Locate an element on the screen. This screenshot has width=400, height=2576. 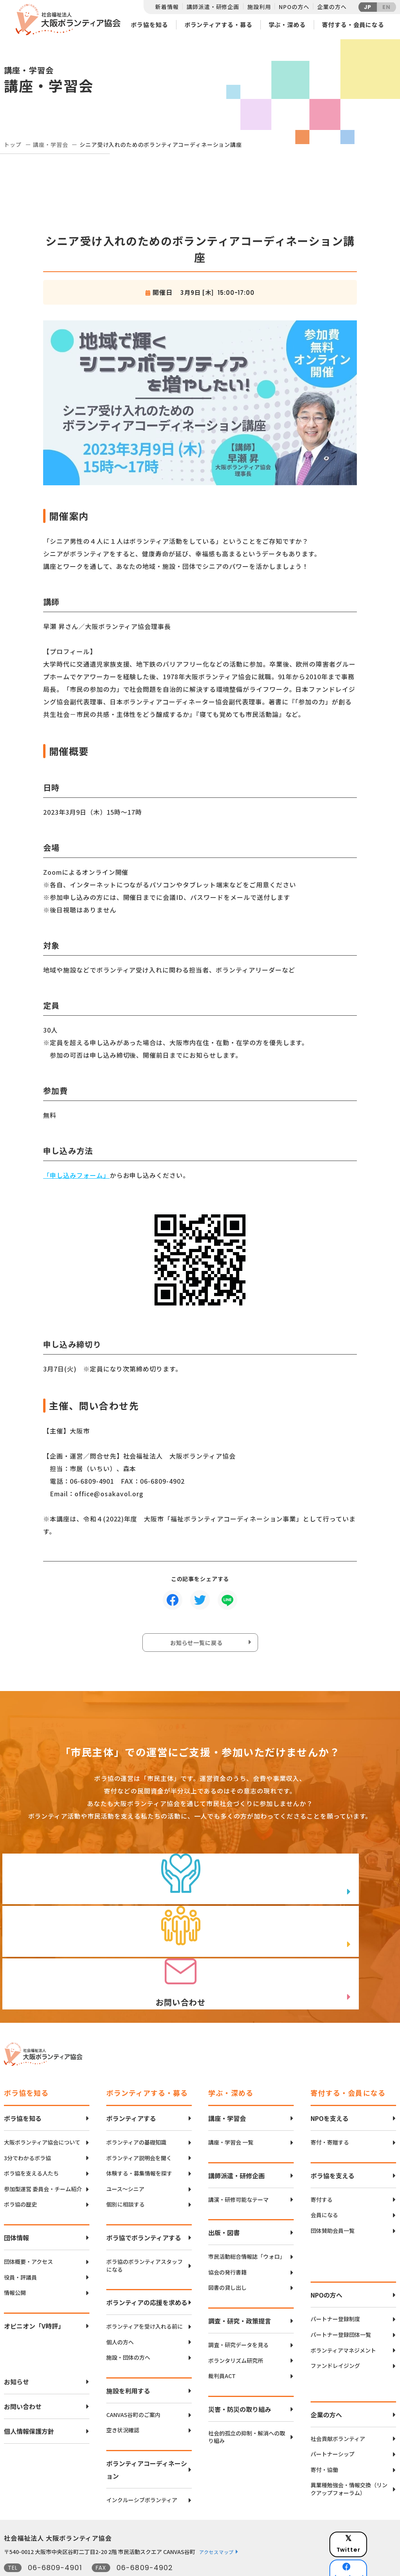
3分でわかるボラ協 is located at coordinates (27, 2122).